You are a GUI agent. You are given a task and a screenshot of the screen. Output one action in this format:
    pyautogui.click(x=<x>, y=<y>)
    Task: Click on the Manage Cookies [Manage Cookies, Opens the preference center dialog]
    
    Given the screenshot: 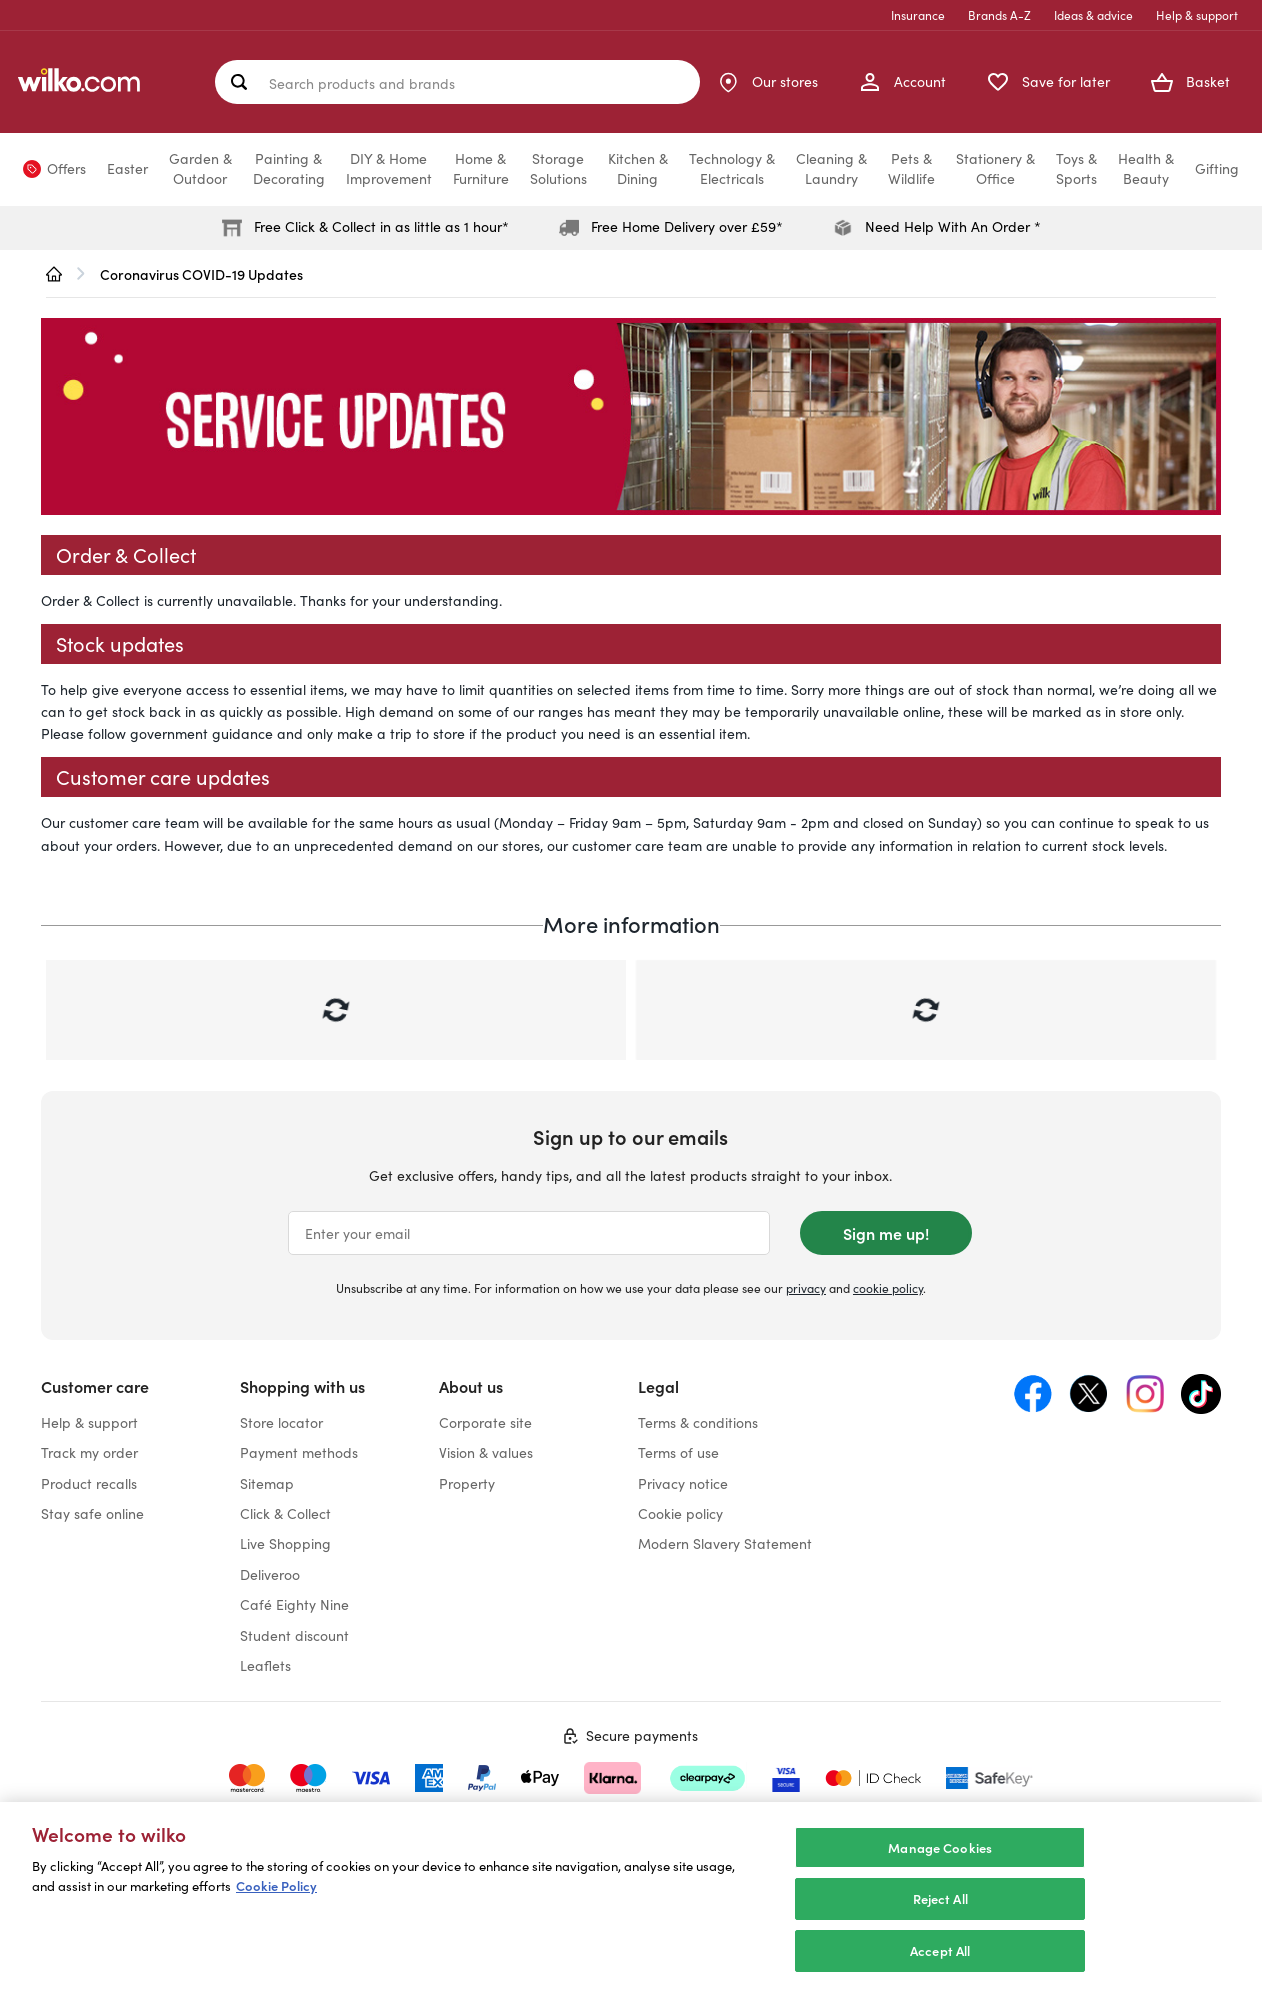 What is the action you would take?
    pyautogui.click(x=940, y=1867)
    